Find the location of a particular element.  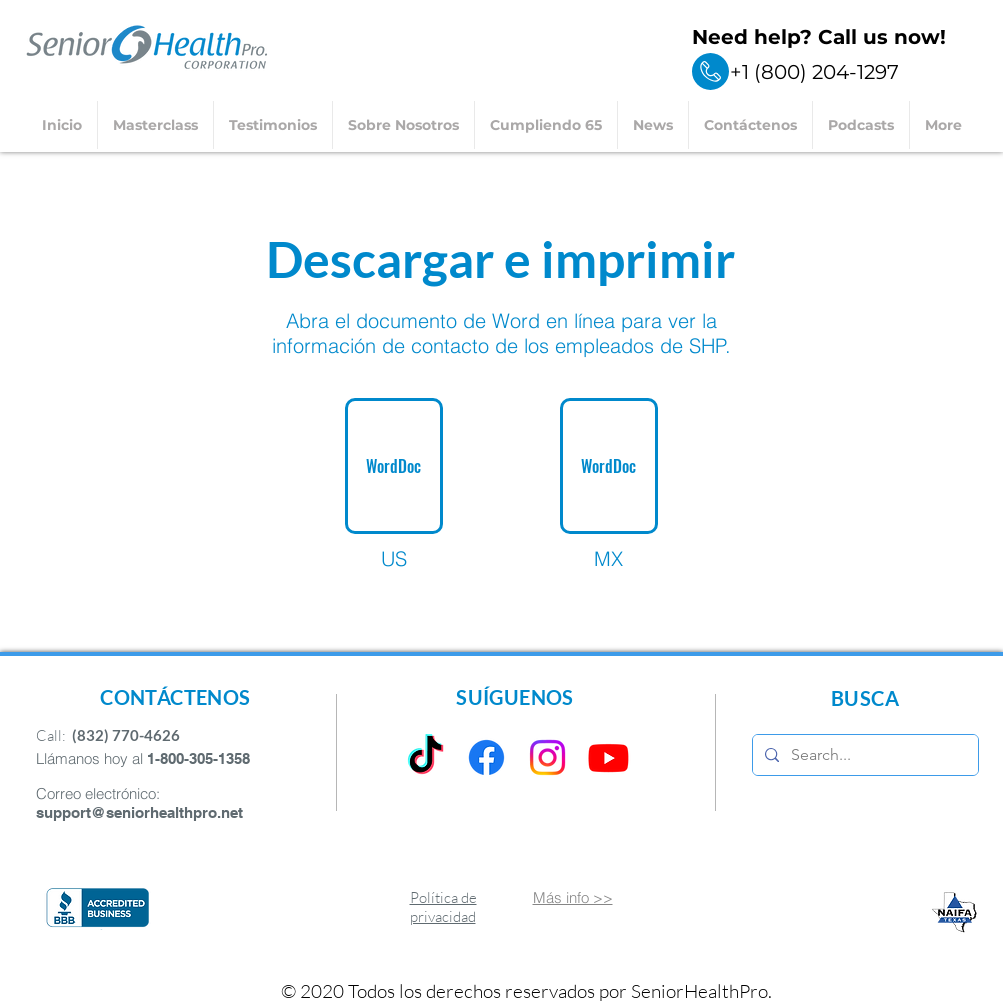

Más info >> is located at coordinates (573, 897).